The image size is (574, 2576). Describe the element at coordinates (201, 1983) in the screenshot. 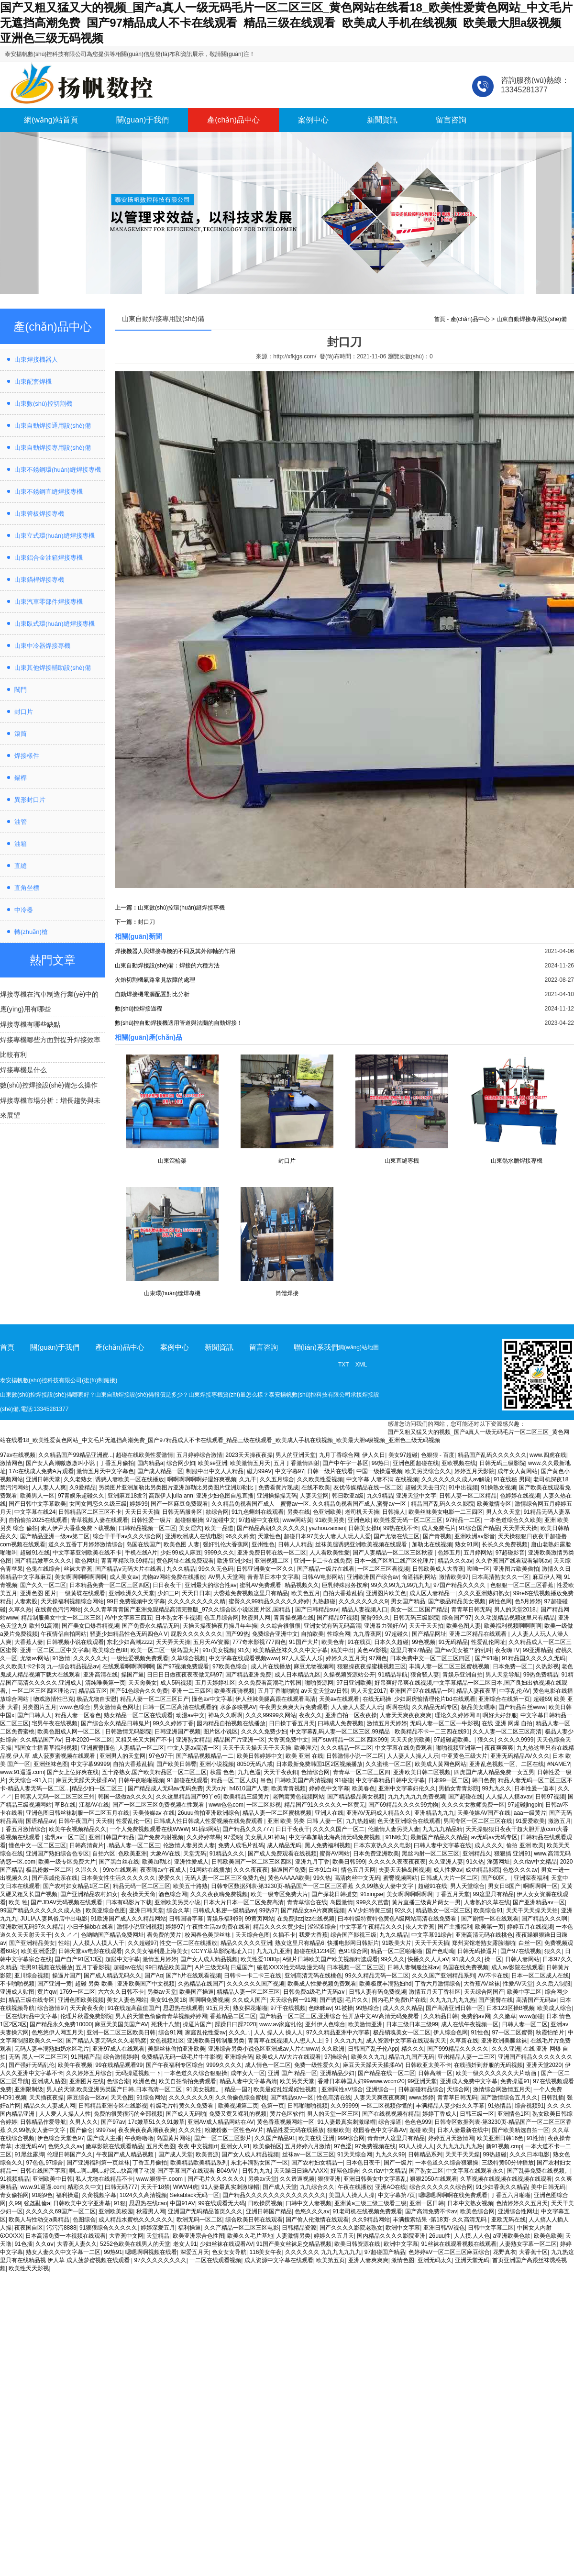

I see `久热精品在线国产` at that location.